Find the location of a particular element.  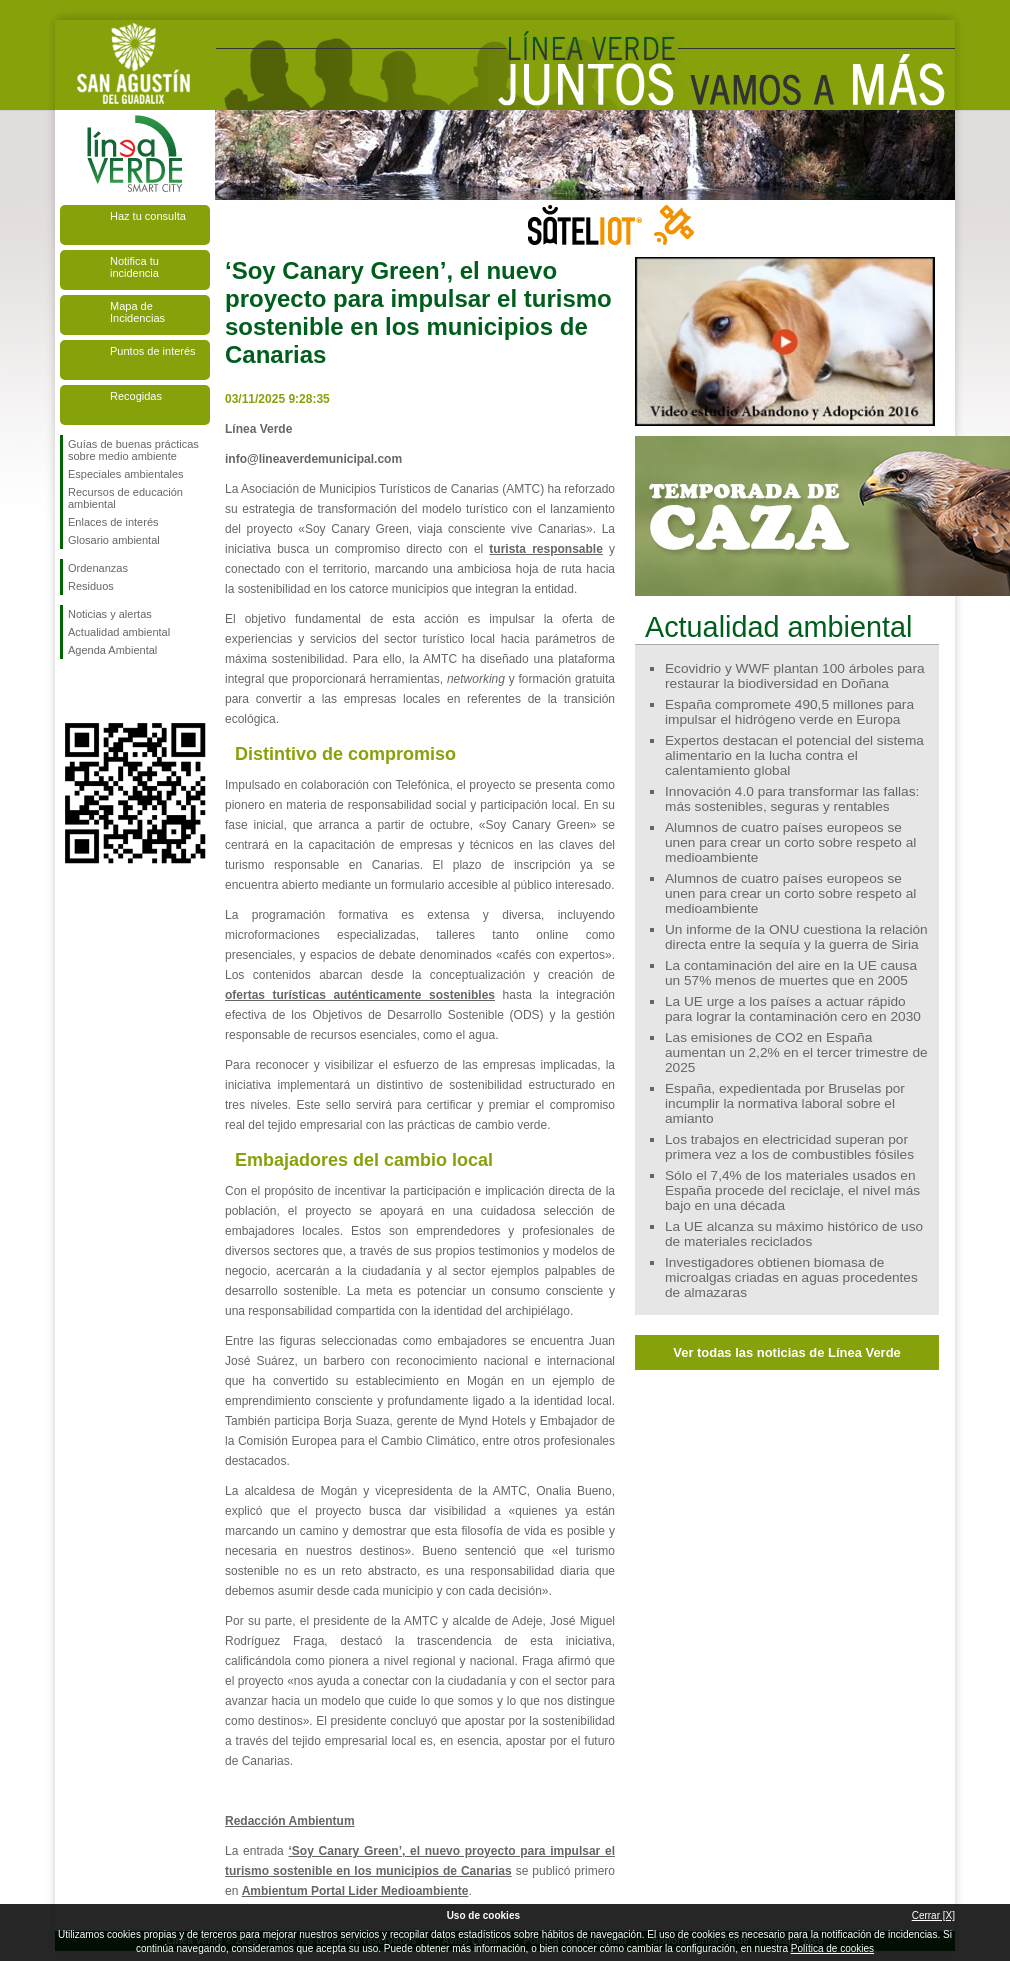

Recogidas is located at coordinates (136, 396).